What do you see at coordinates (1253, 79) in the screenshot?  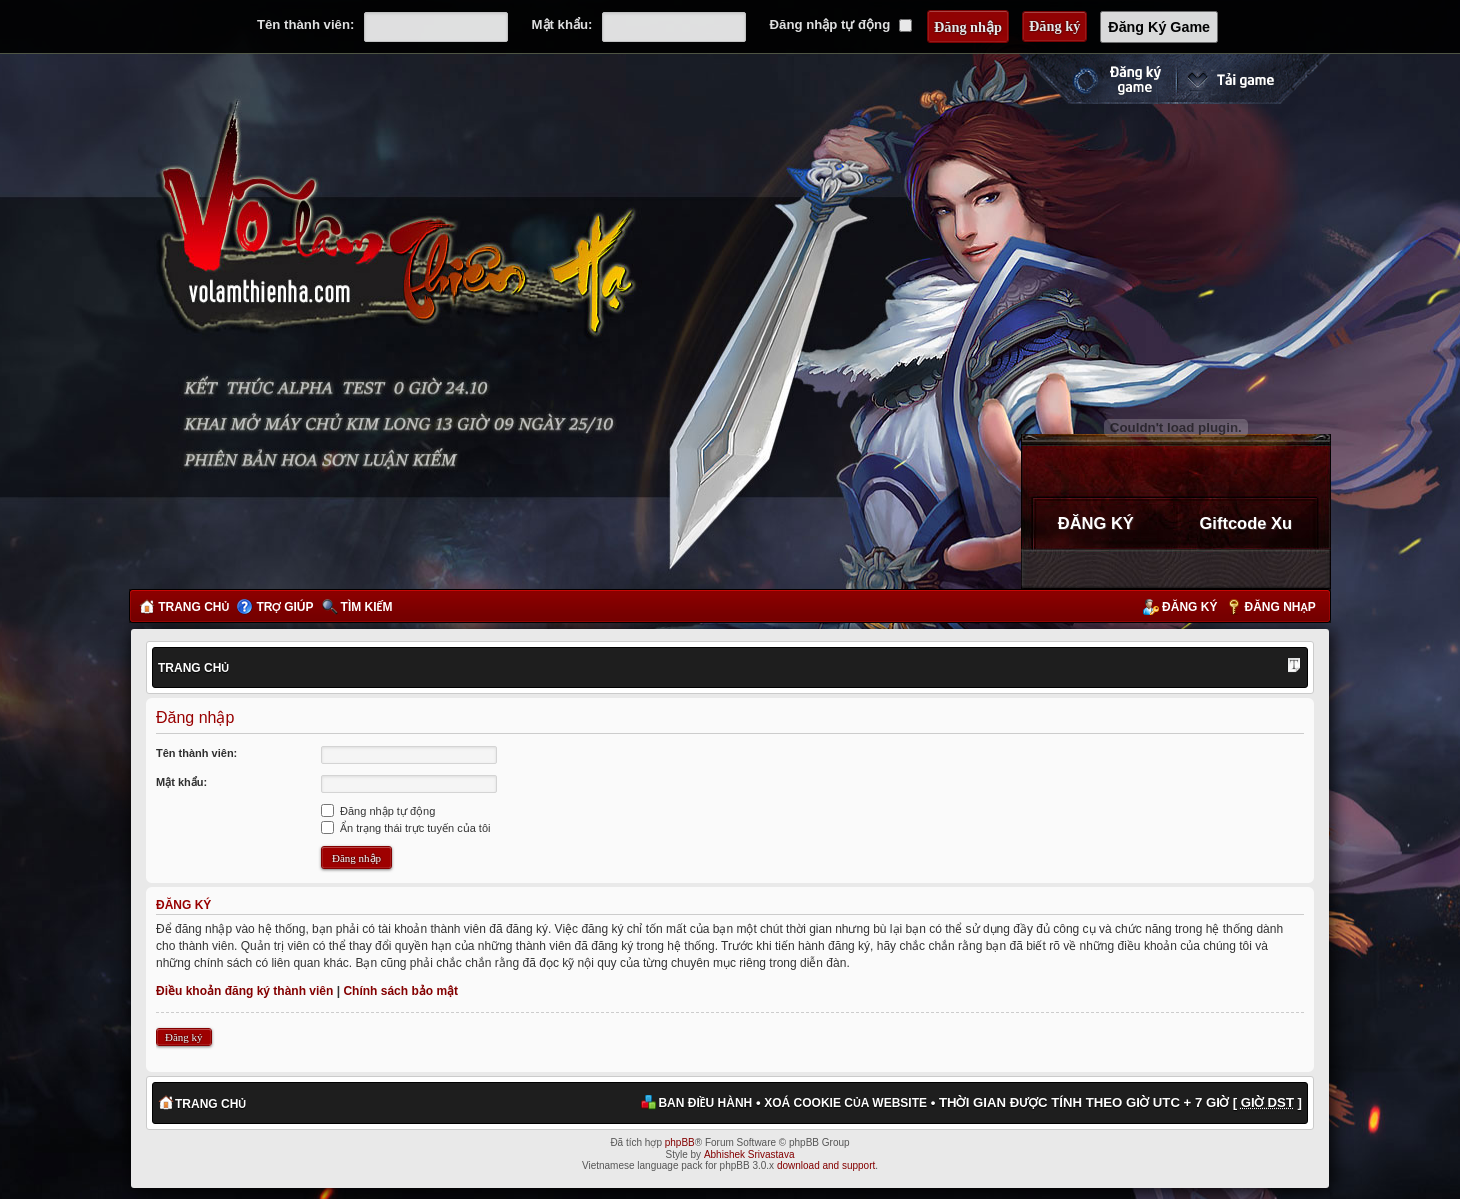 I see `Cài đặt ngay` at bounding box center [1253, 79].